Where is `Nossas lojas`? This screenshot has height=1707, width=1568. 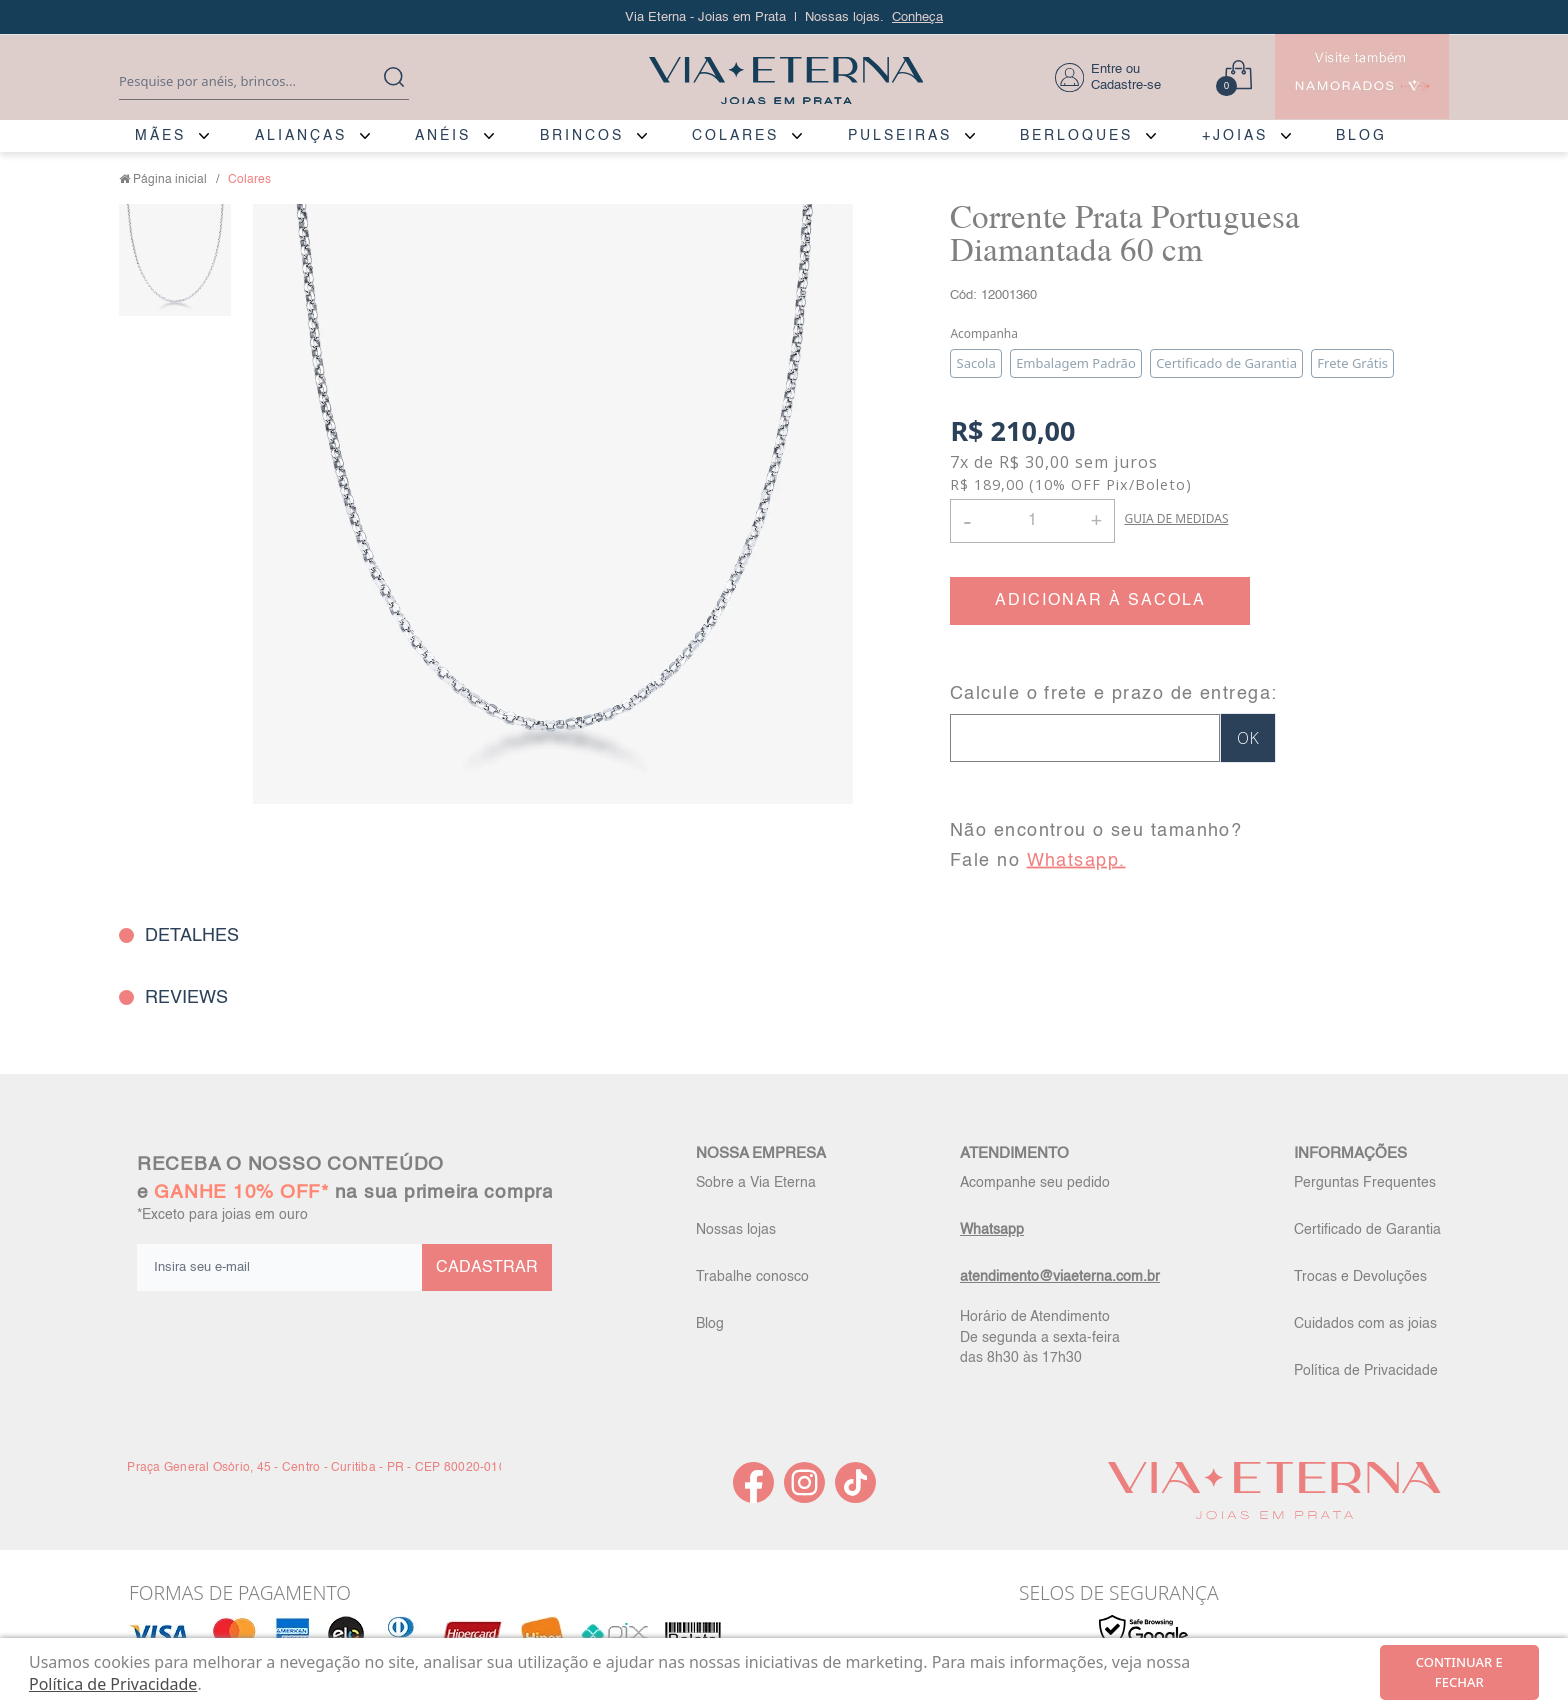 Nossas lojas is located at coordinates (736, 1230).